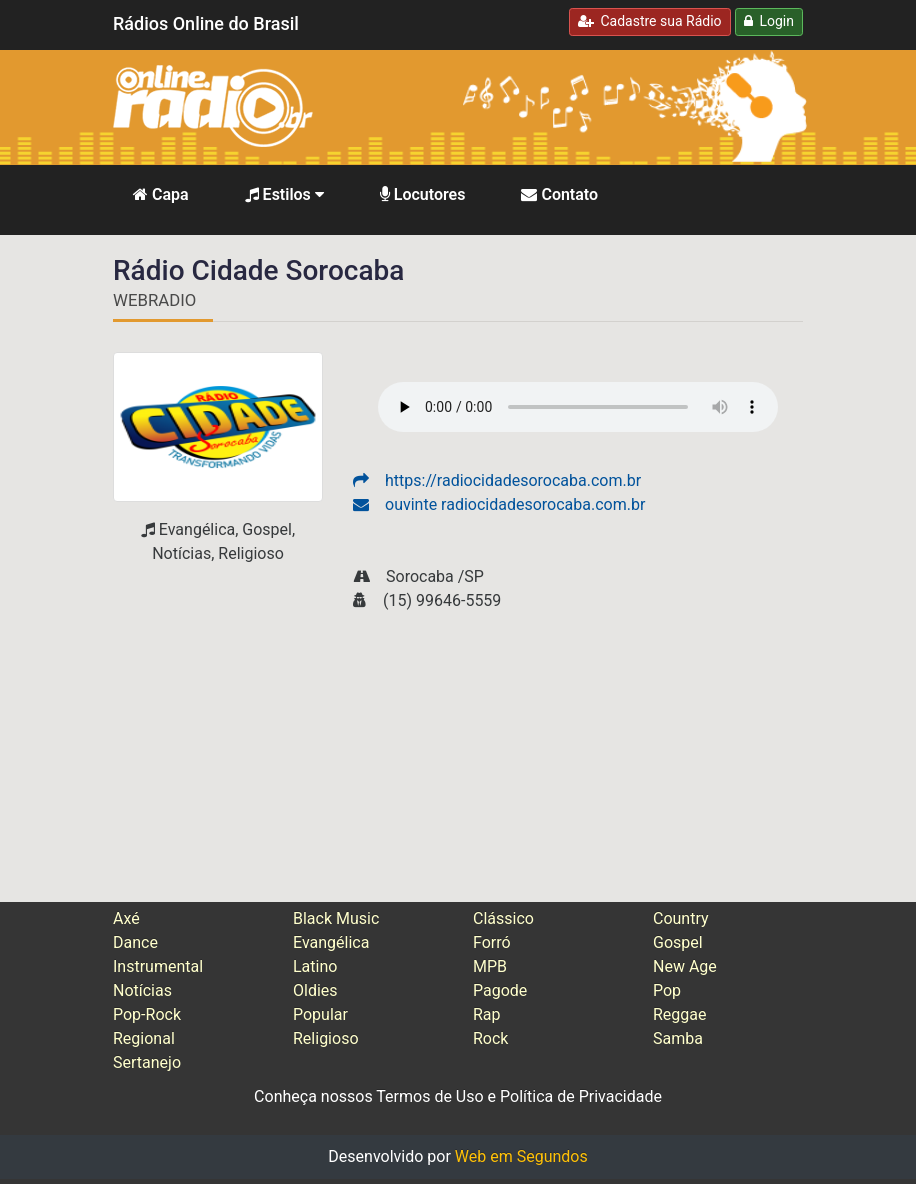 This screenshot has width=916, height=1184. I want to click on https://radiocidadesorocaba.com.br, so click(497, 480).